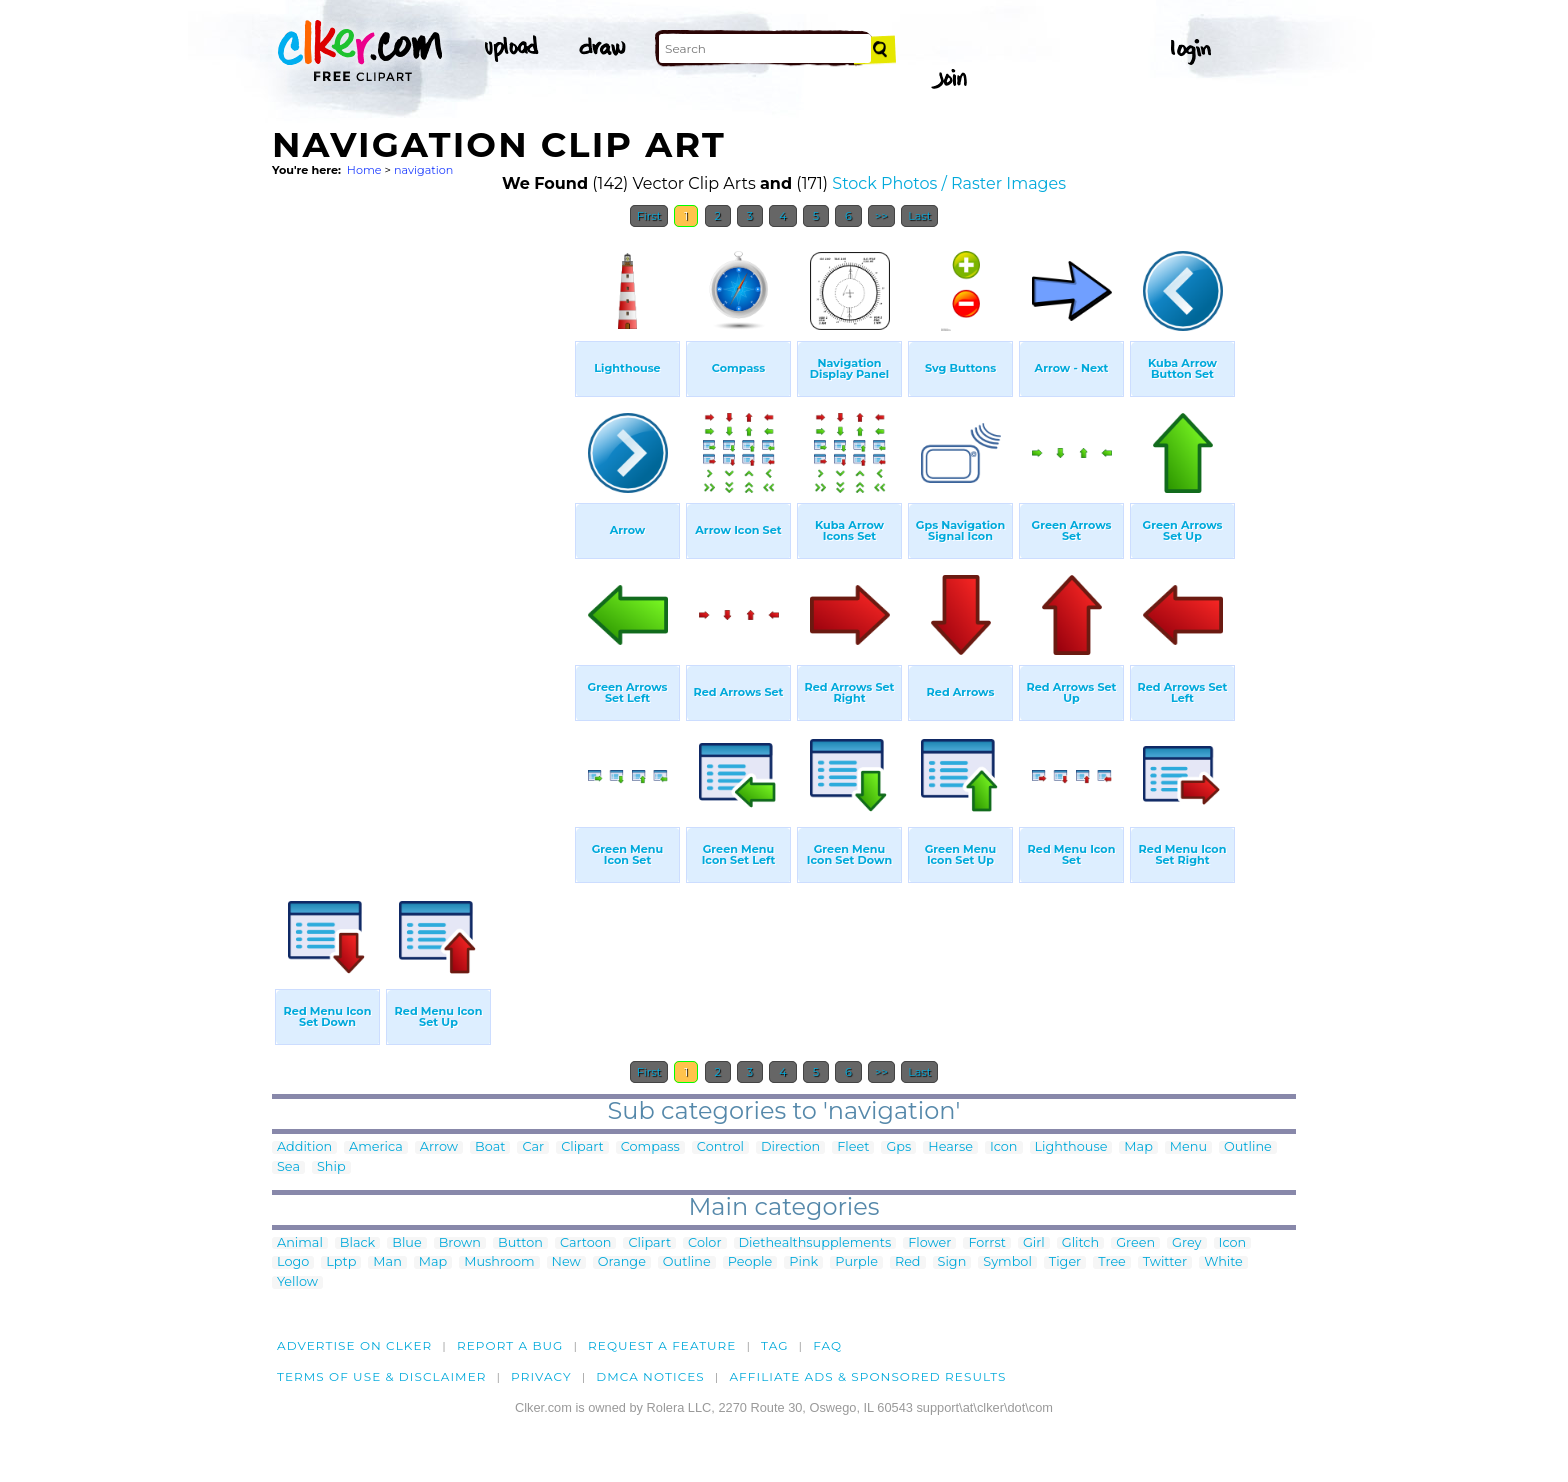 The width and height of the screenshot is (1568, 1482). I want to click on Direction, so click(790, 1147).